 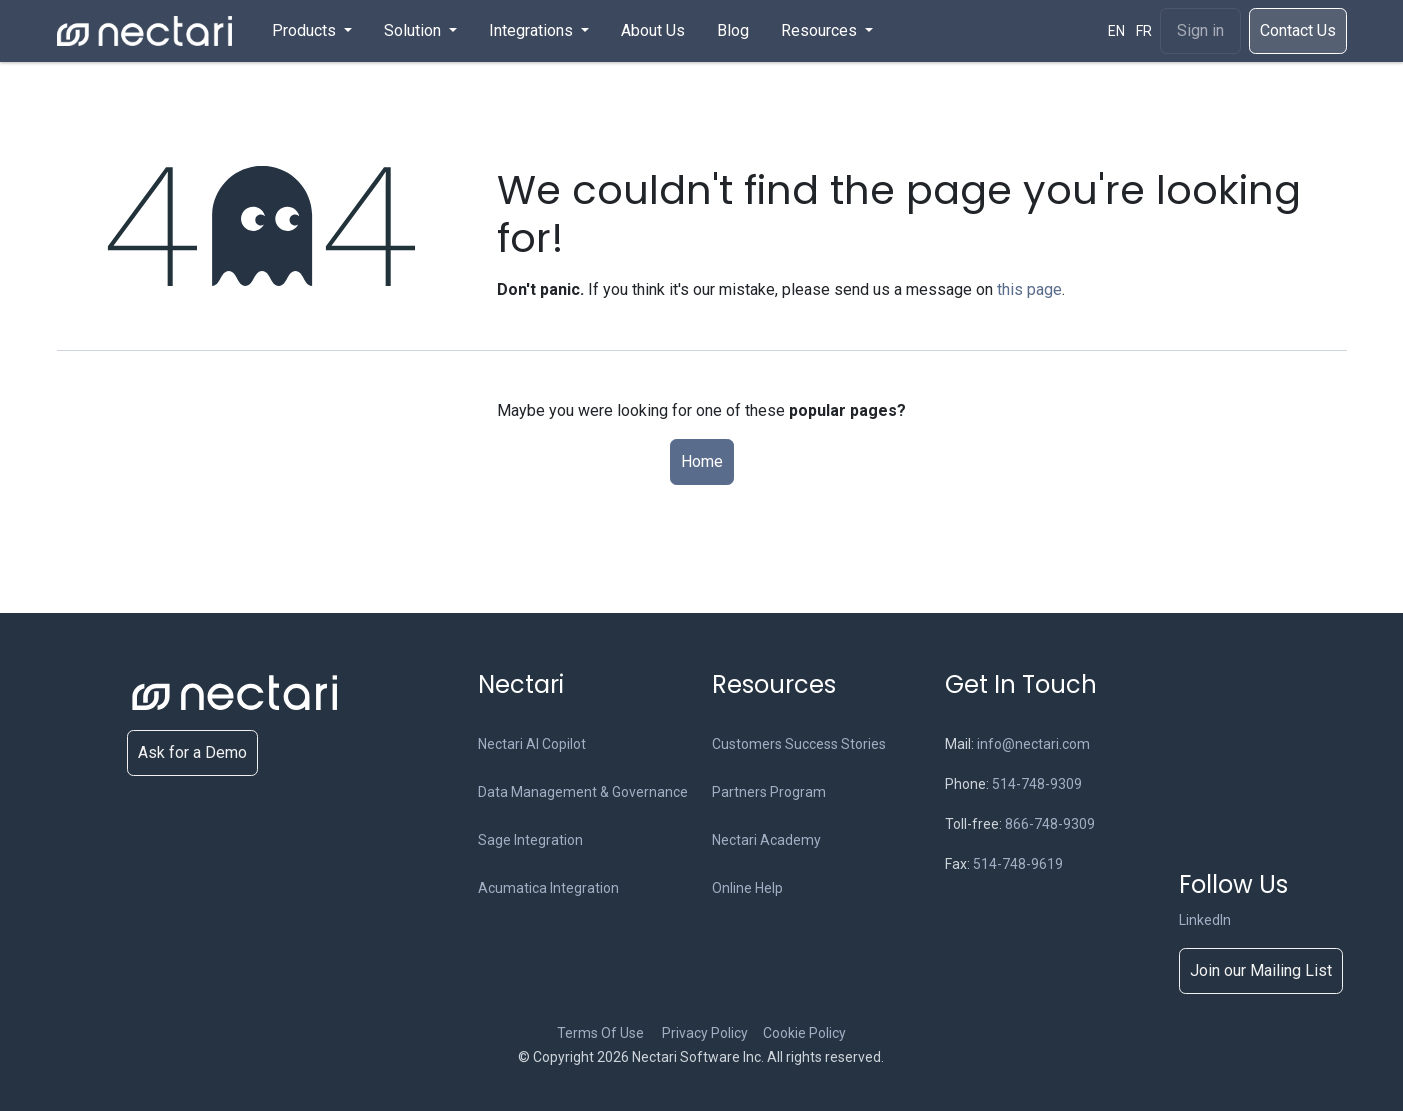 I want to click on LinkedIn, so click(x=1205, y=920).